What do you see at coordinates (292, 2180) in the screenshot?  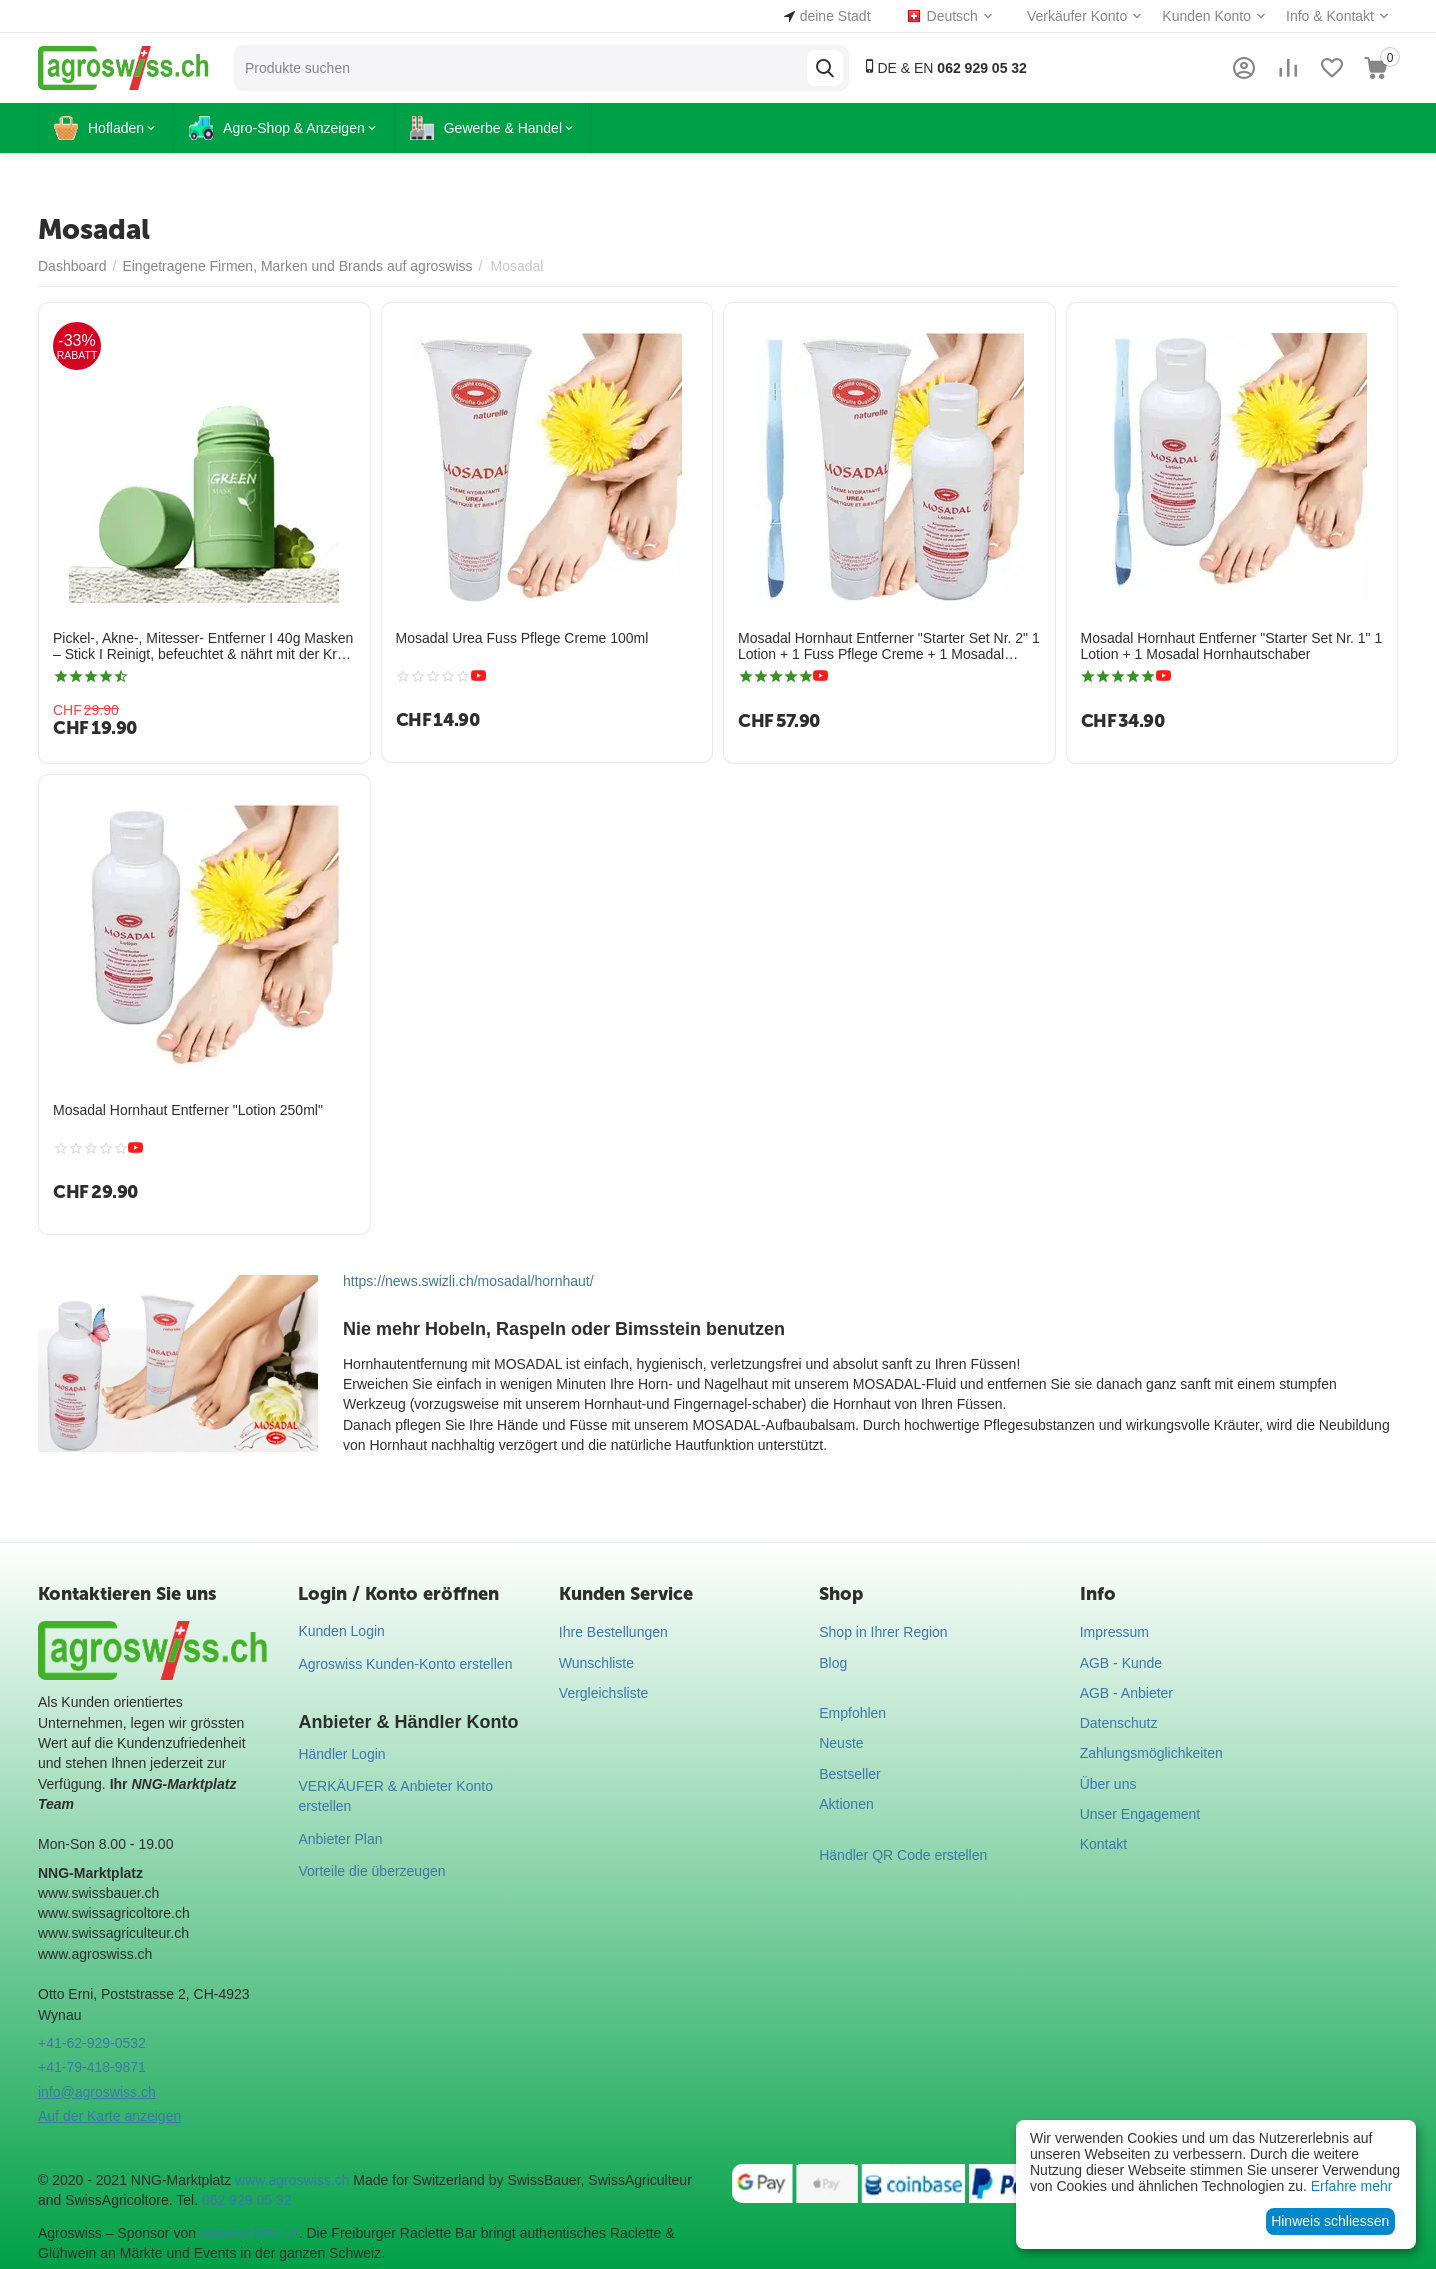 I see `www.agroswiss.ch` at bounding box center [292, 2180].